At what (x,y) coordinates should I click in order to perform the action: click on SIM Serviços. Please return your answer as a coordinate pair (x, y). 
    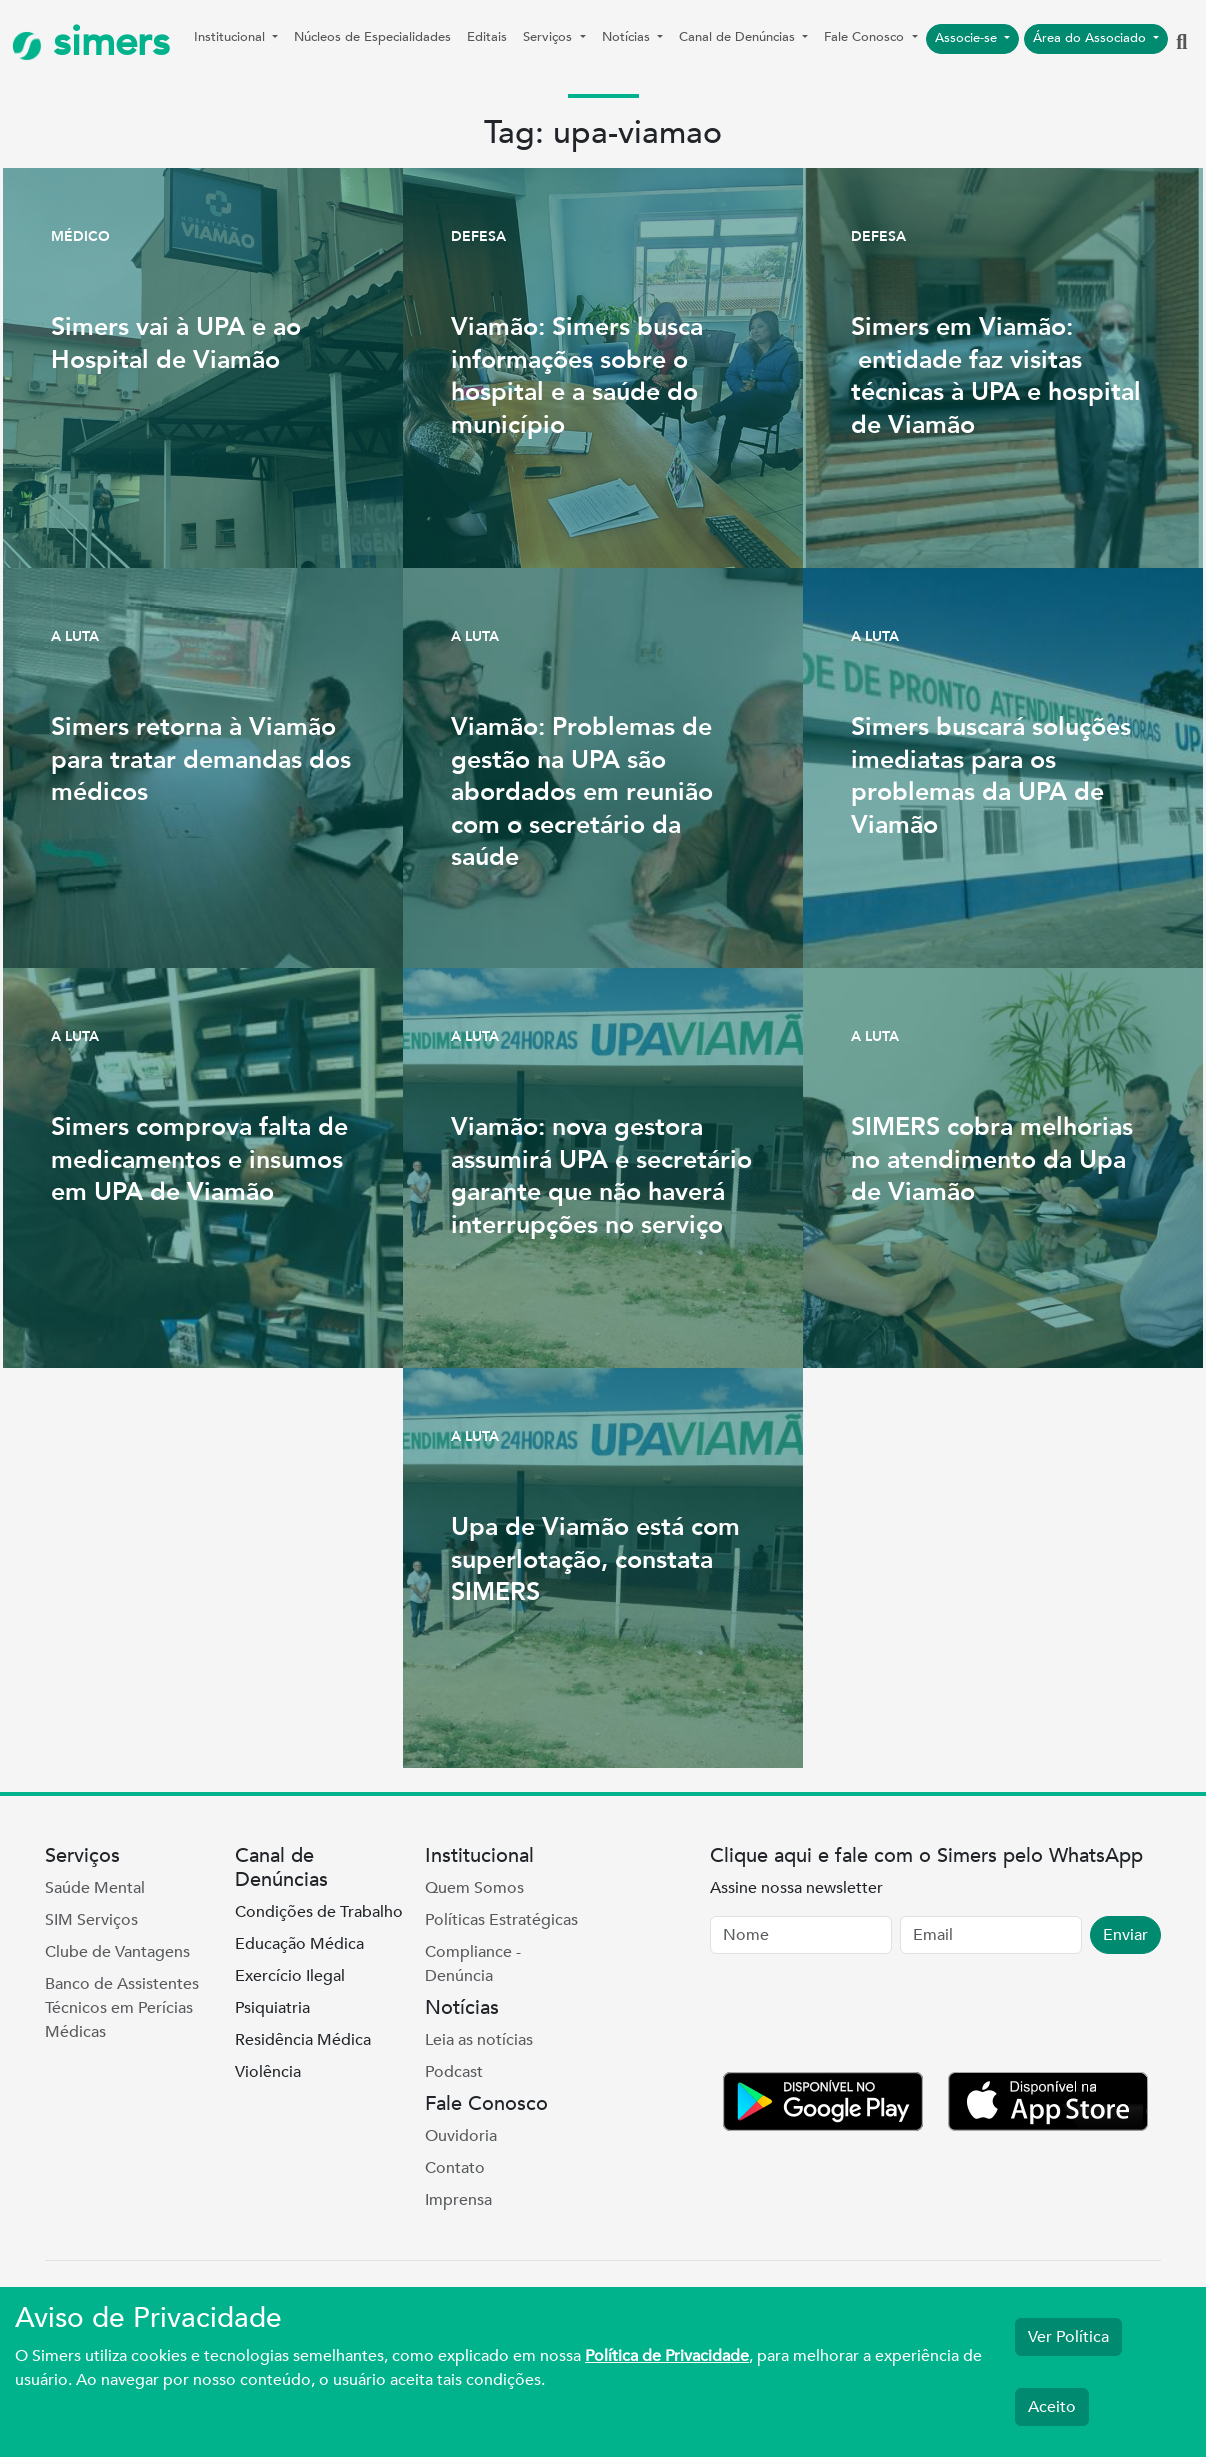
    Looking at the image, I should click on (91, 1920).